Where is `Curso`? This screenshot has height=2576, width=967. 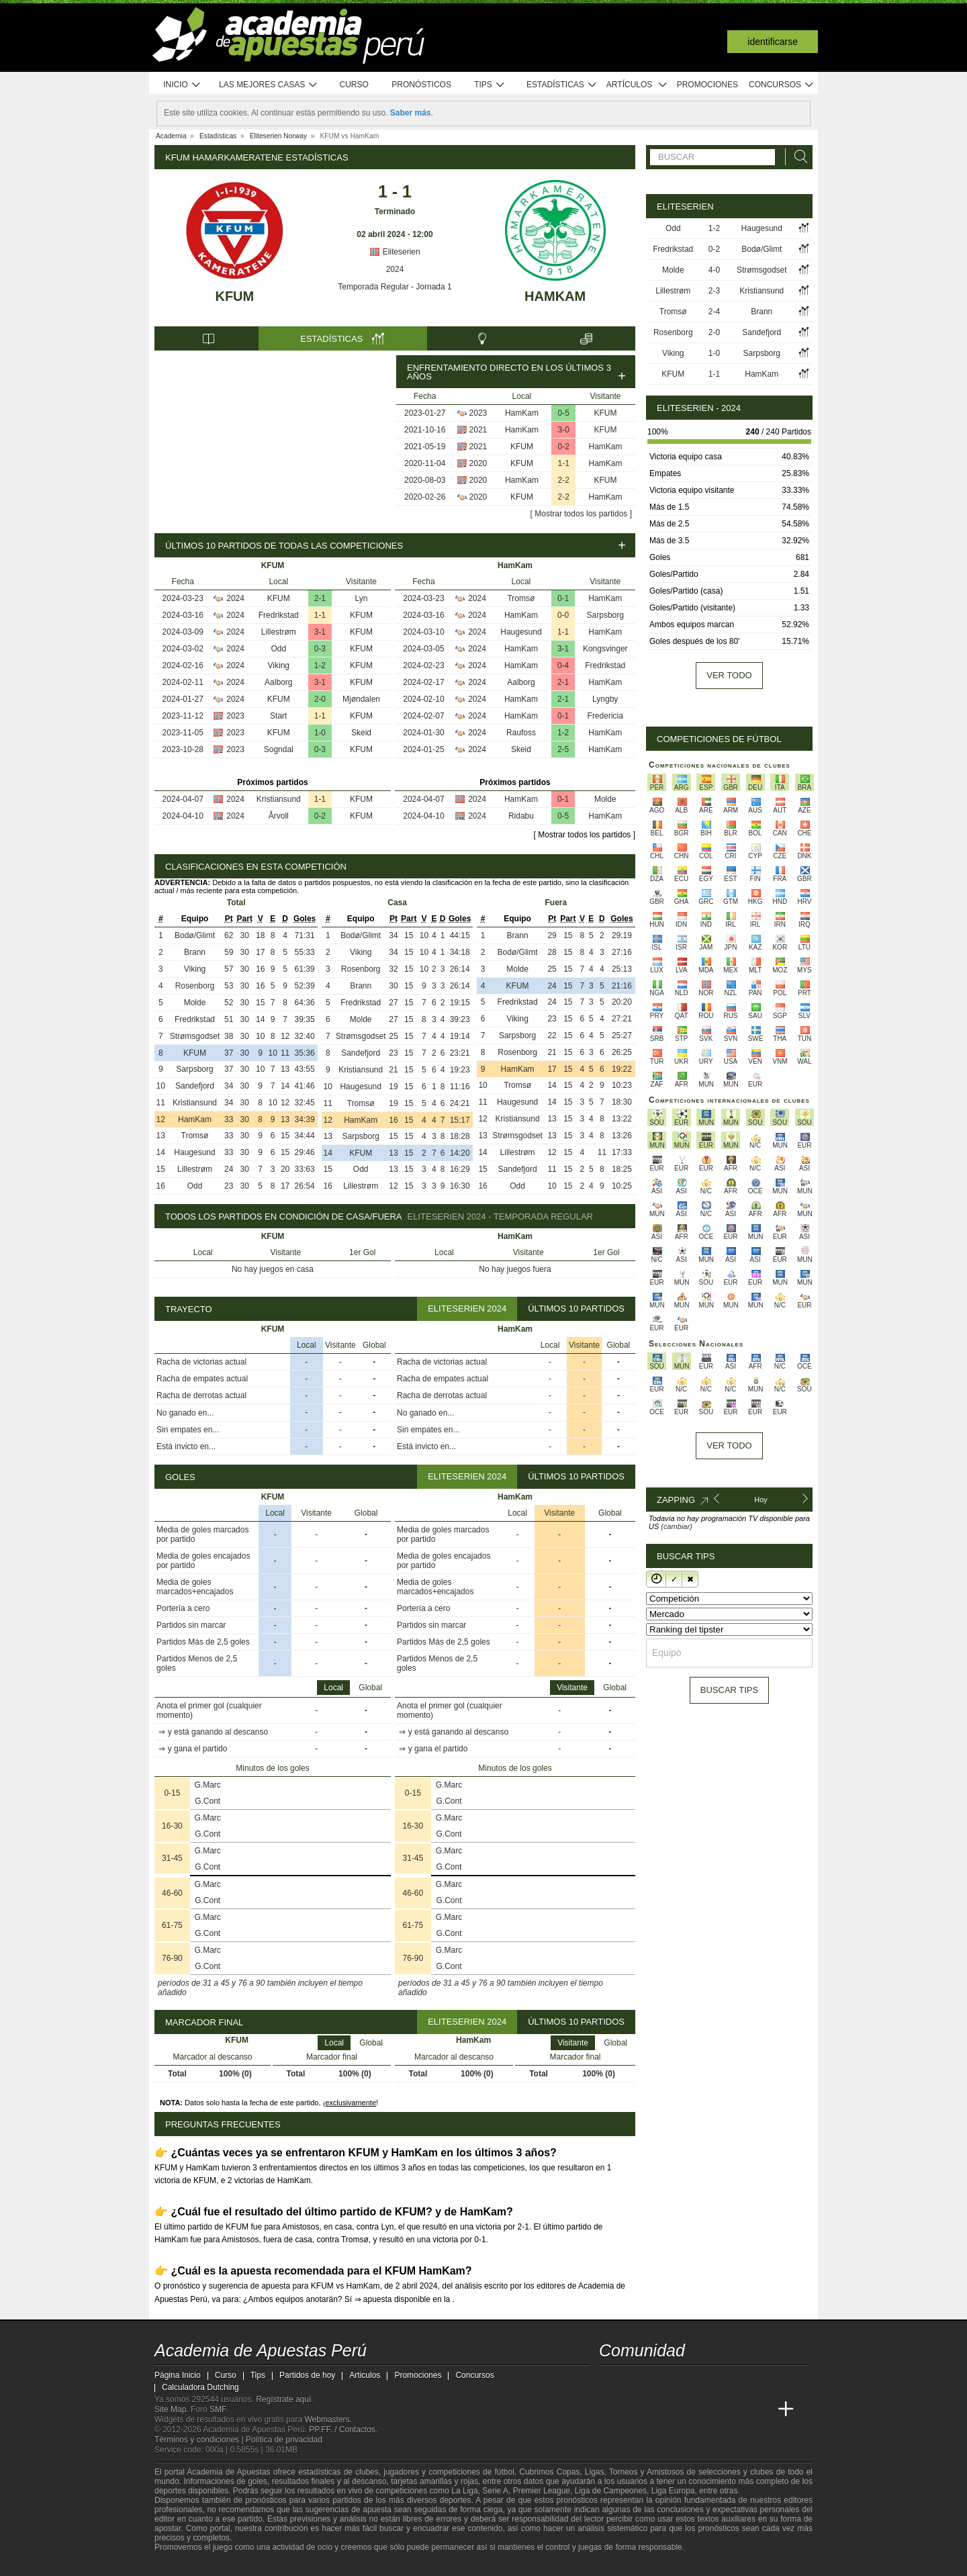
Curso is located at coordinates (354, 84).